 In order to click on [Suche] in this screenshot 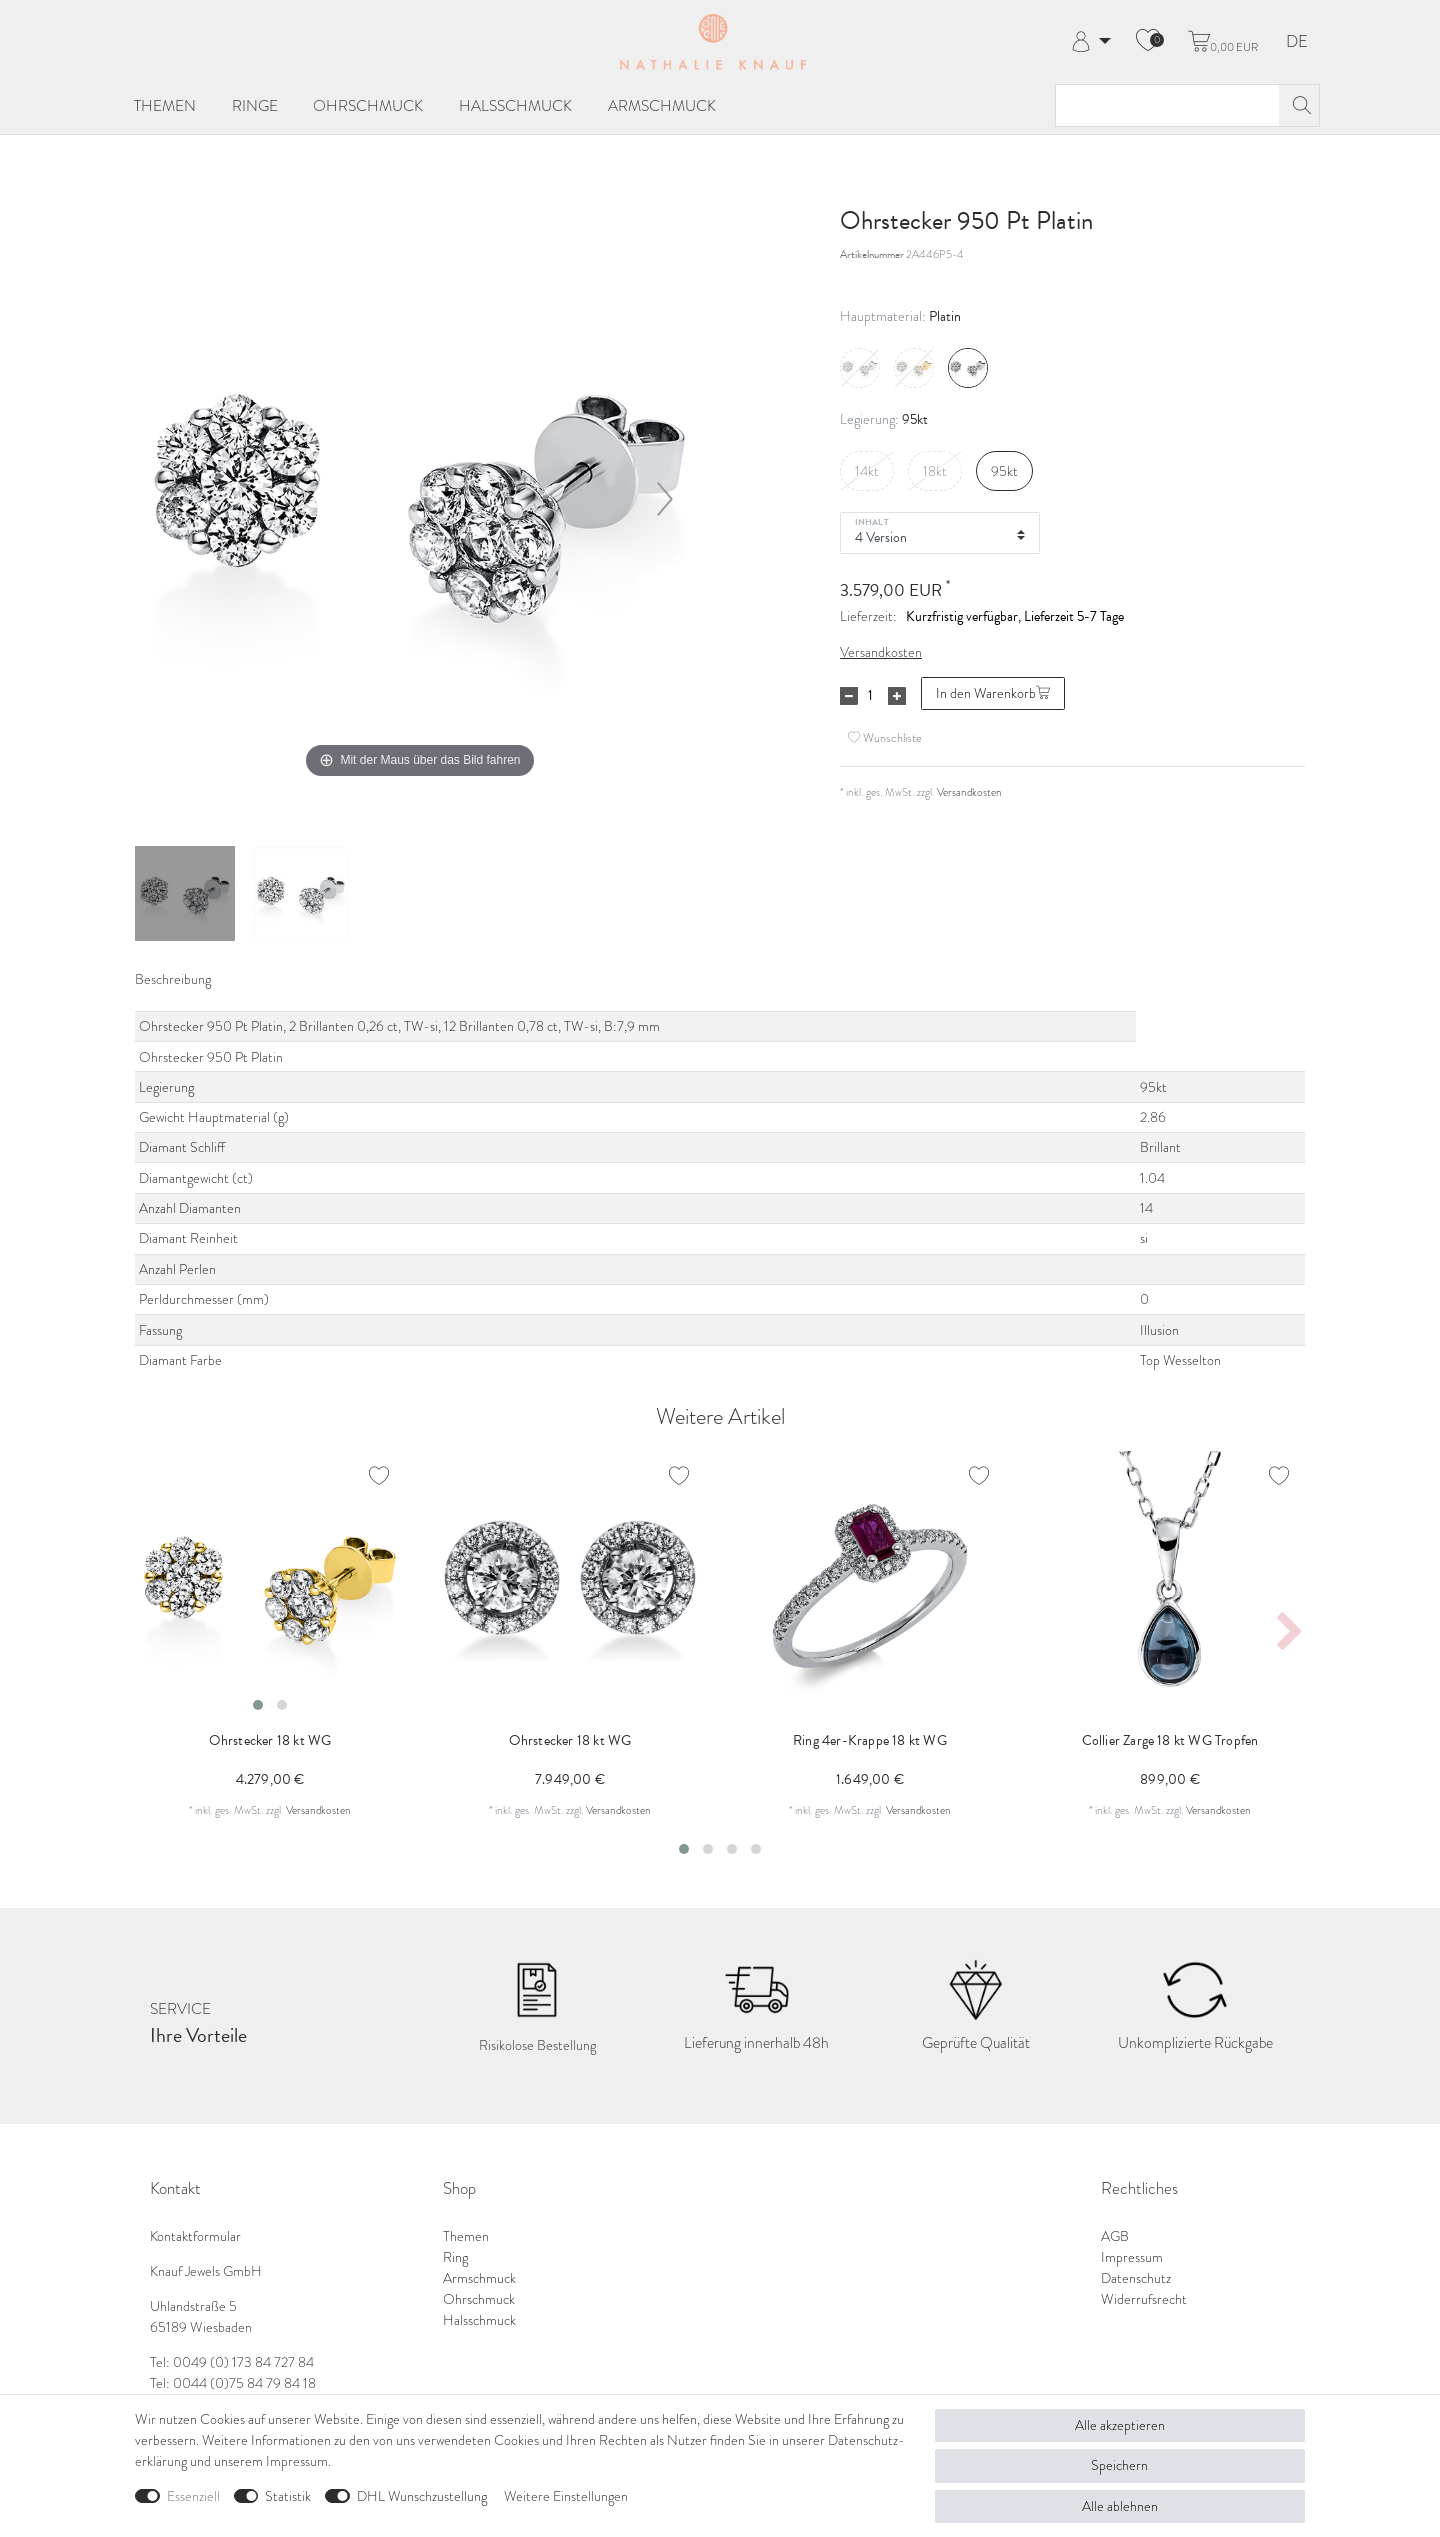, I will do `click(1299, 105)`.